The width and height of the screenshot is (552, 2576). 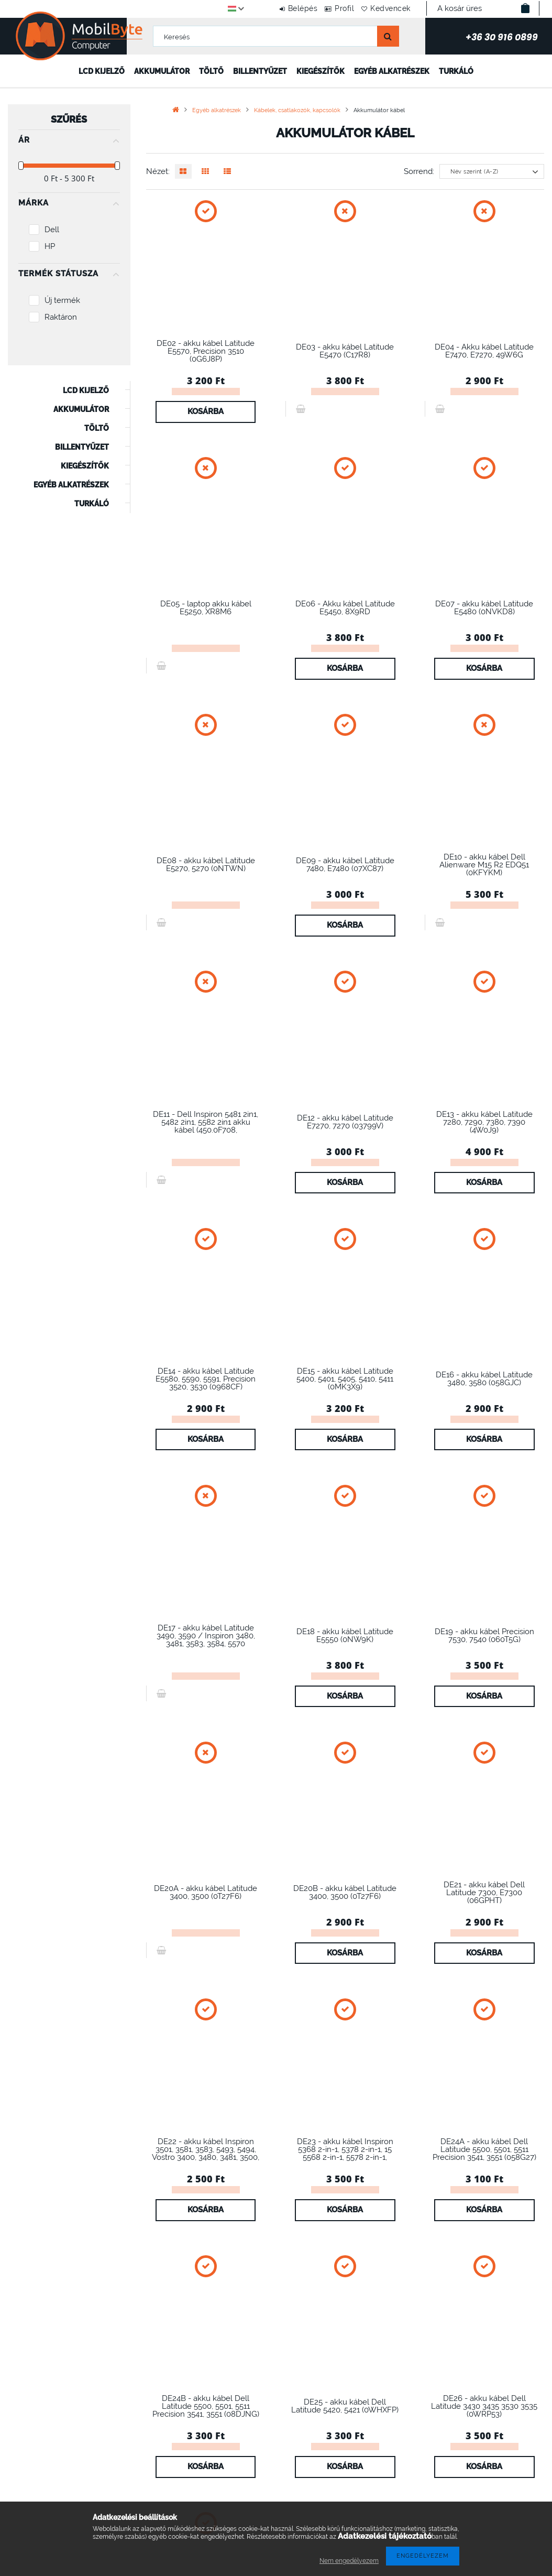 I want to click on DE19 - akku kábel Precision 7530, 7540 (060T5G), so click(x=484, y=1635).